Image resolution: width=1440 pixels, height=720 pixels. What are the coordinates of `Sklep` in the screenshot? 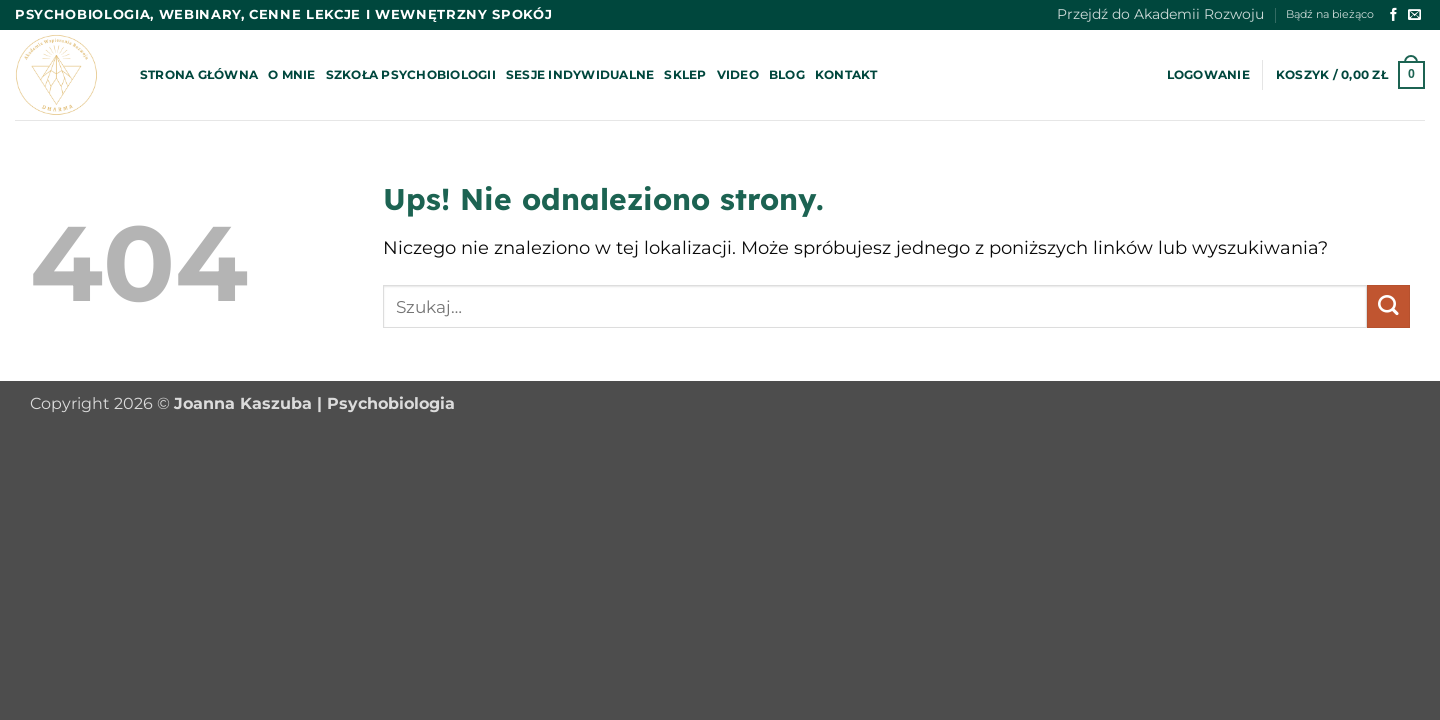 It's located at (685, 74).